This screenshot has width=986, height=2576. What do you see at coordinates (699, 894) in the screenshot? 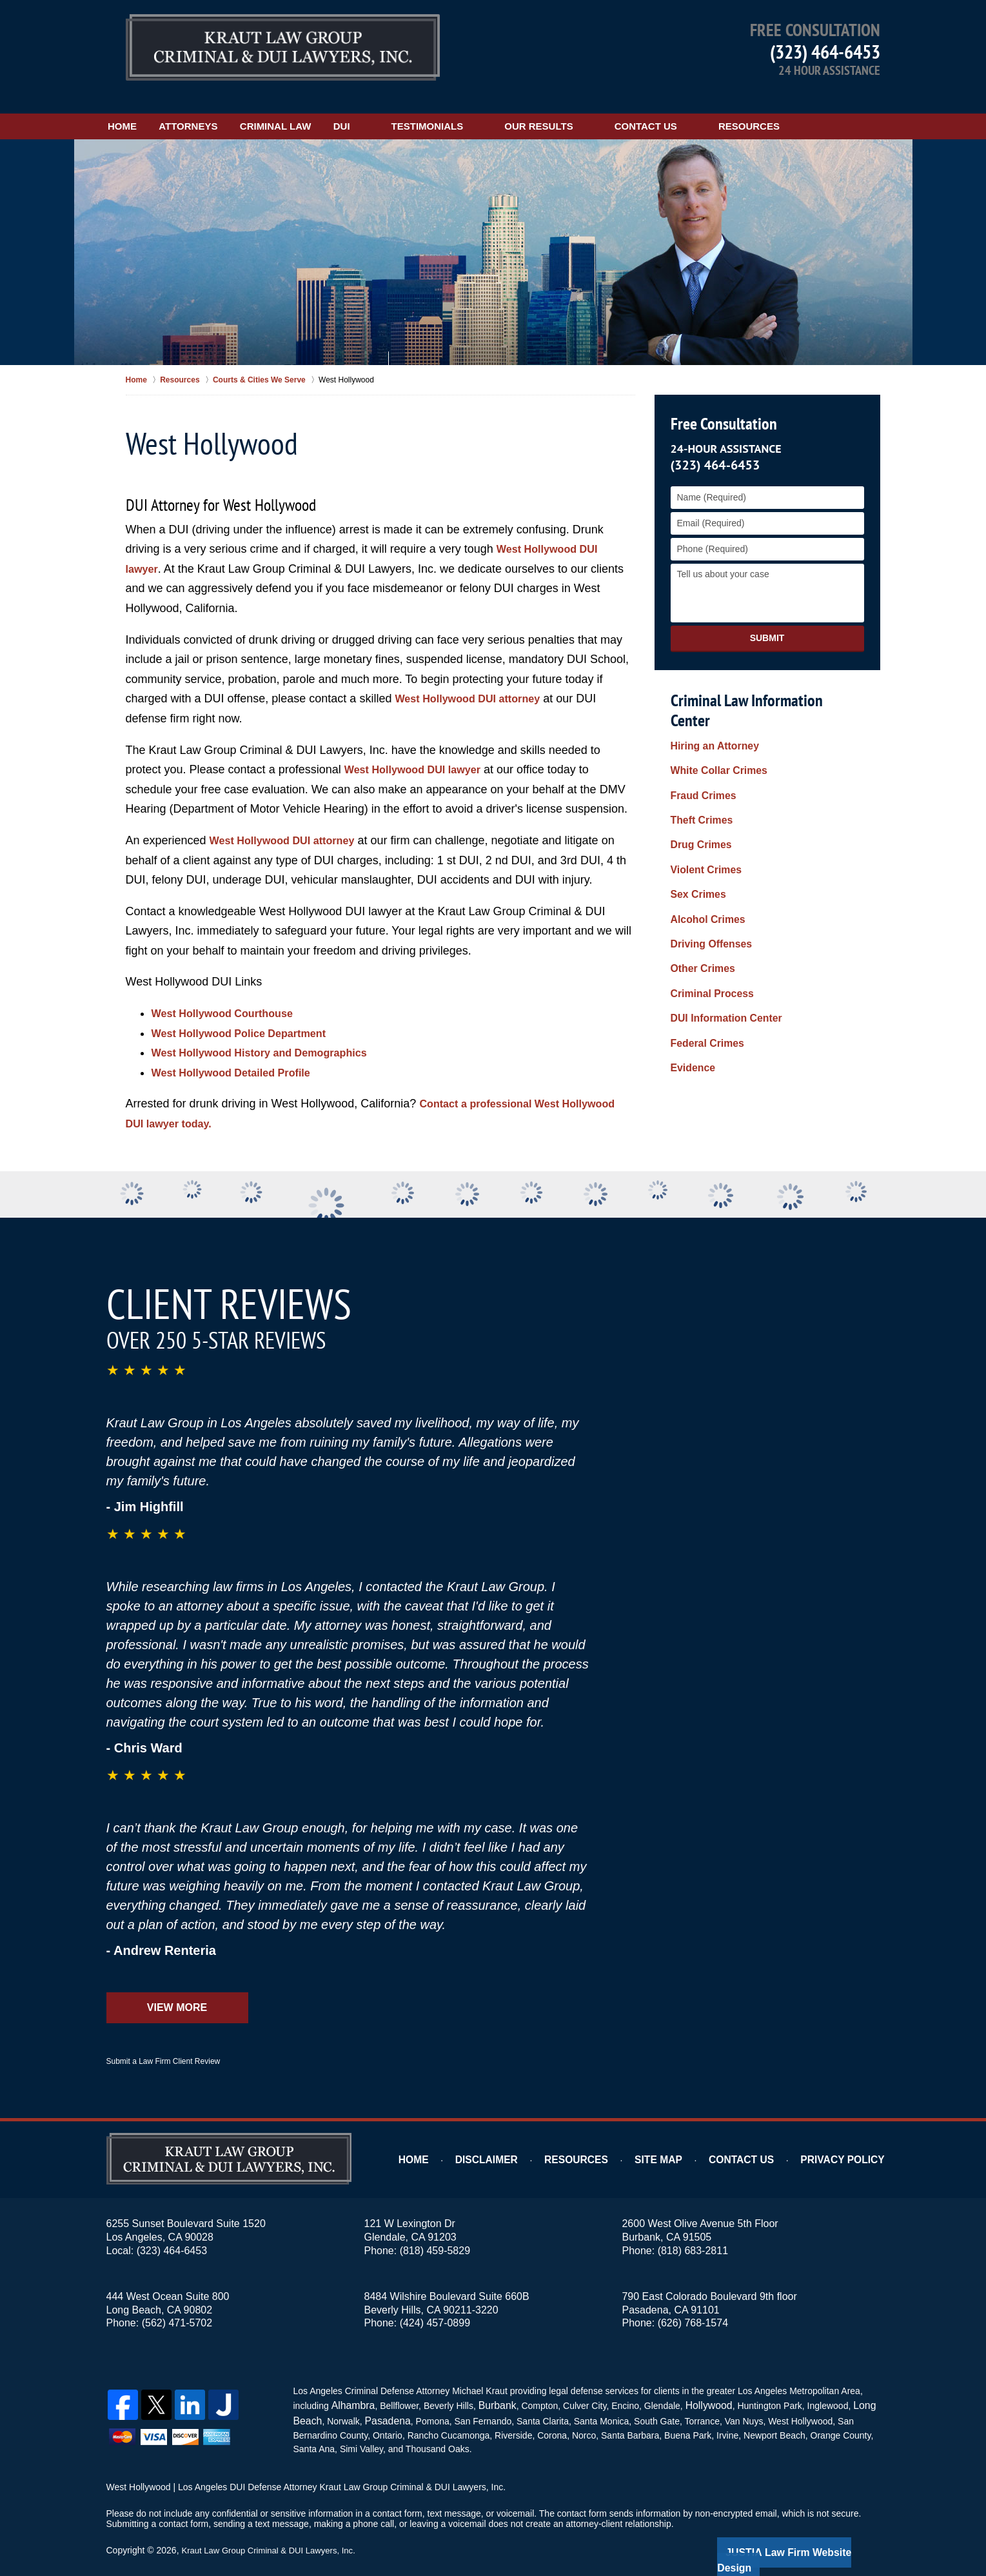
I see `Other Crimes` at bounding box center [699, 894].